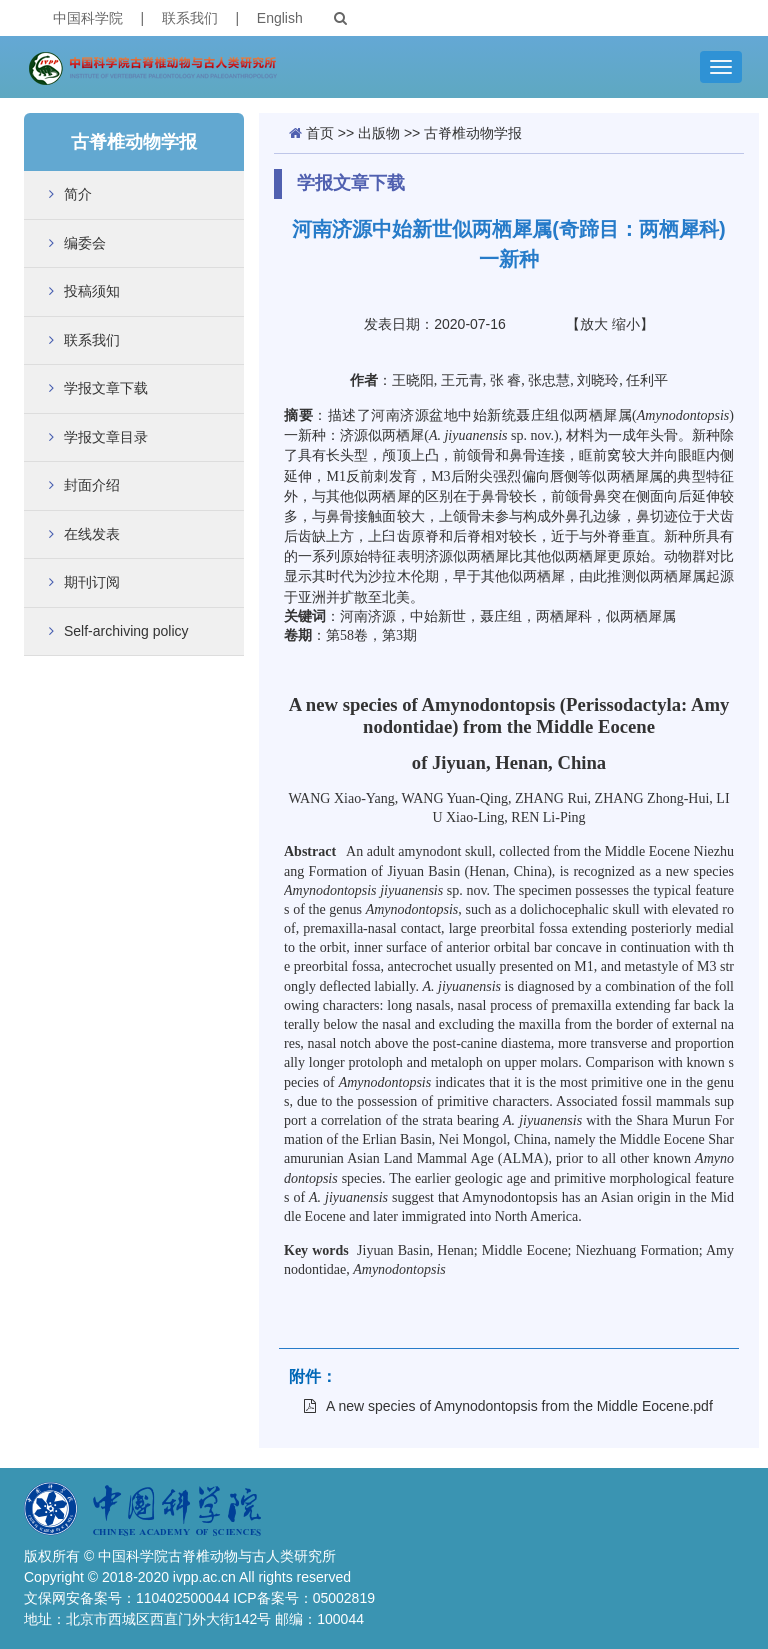 The width and height of the screenshot is (768, 1649). What do you see at coordinates (92, 485) in the screenshot?
I see `封面介绍` at bounding box center [92, 485].